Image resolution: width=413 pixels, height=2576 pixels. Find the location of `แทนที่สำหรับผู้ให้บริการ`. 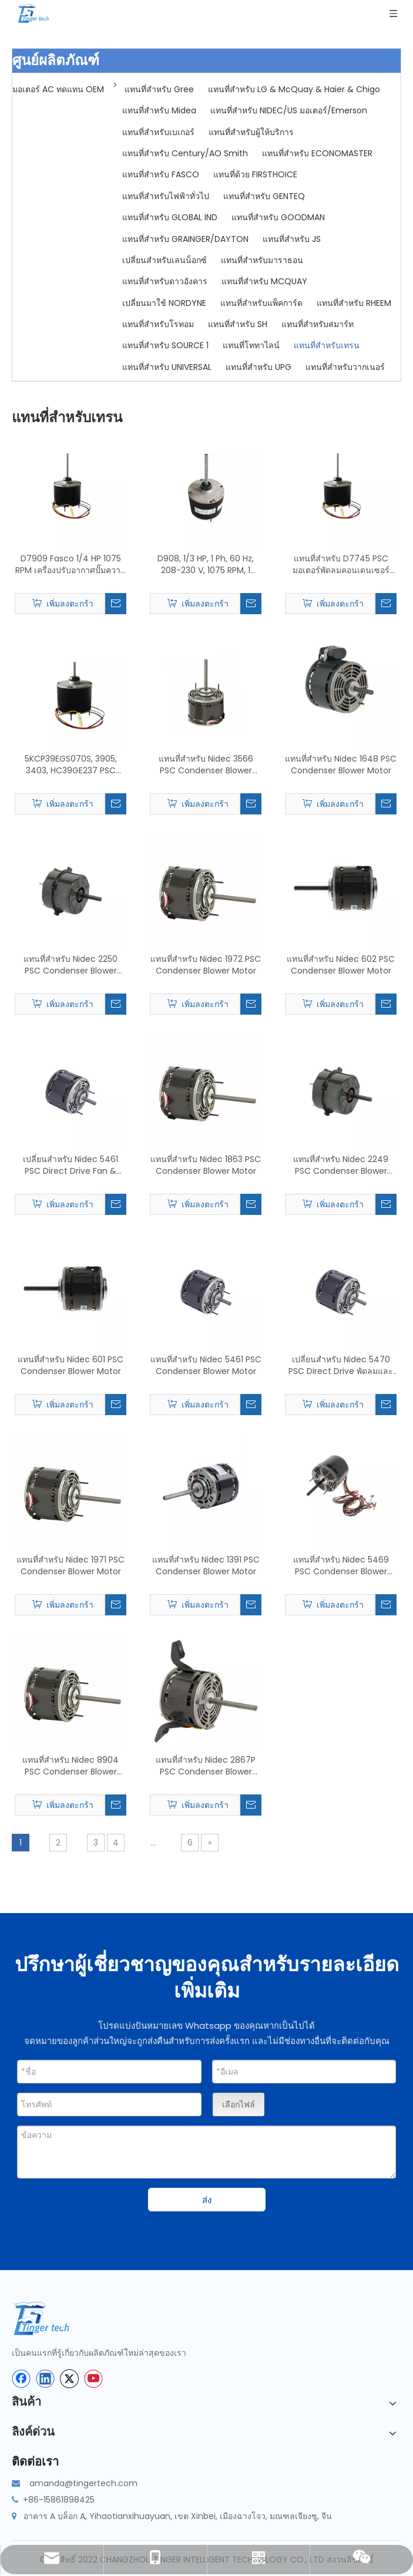

แทนที่สำหรับผู้ให้บริการ is located at coordinates (251, 132).